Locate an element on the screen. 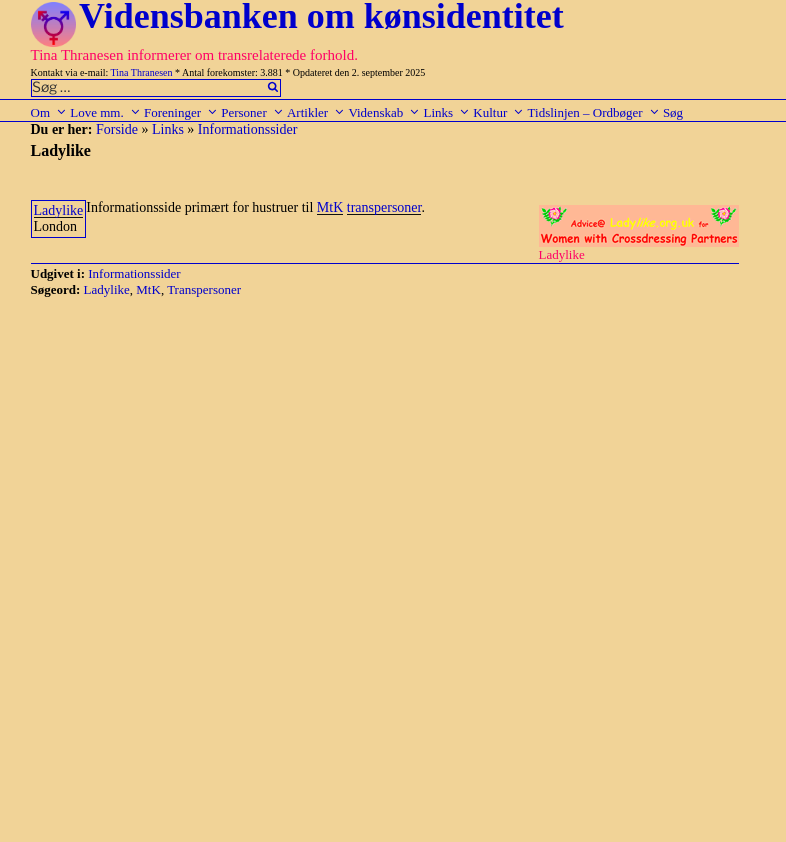 Image resolution: width=786 pixels, height=842 pixels. Forside is located at coordinates (117, 129).